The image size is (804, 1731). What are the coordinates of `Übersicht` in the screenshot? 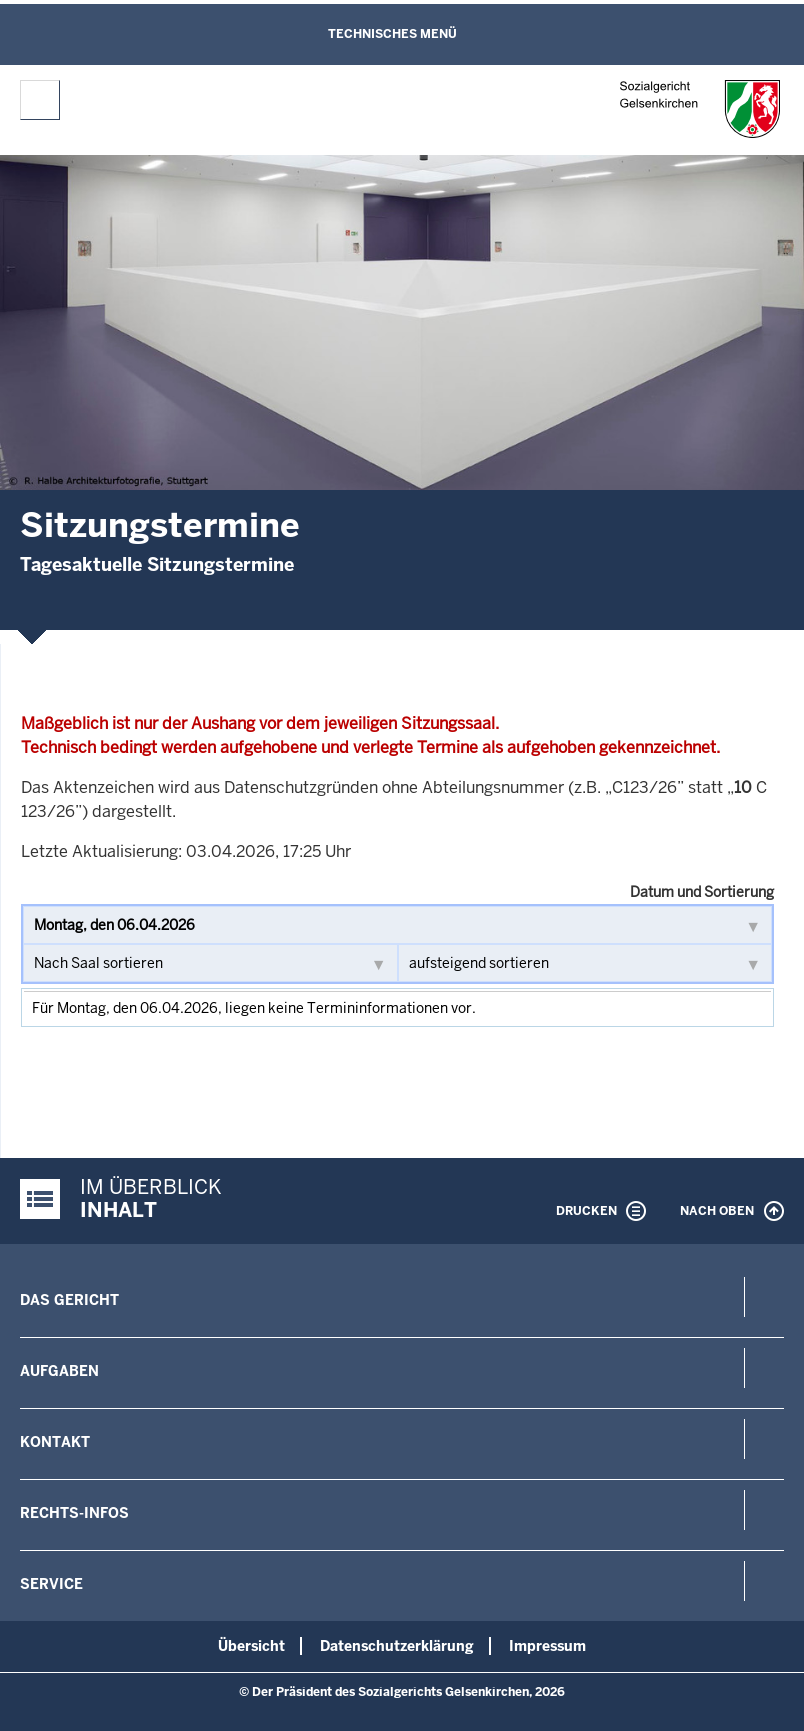 It's located at (251, 1646).